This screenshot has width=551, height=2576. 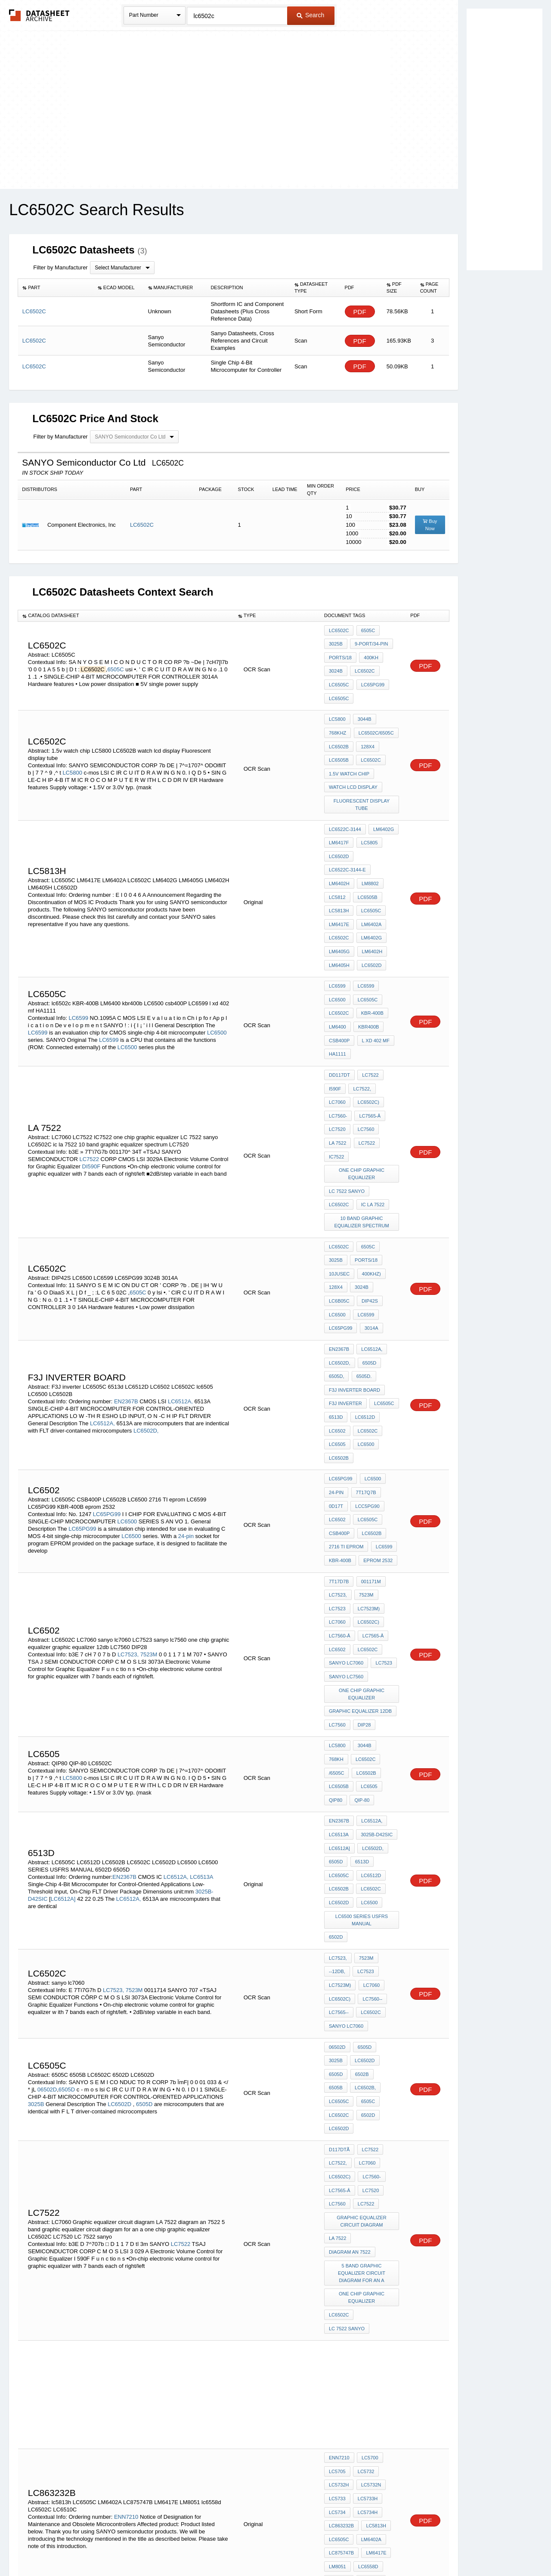 I want to click on LC5812, so click(x=337, y=861).